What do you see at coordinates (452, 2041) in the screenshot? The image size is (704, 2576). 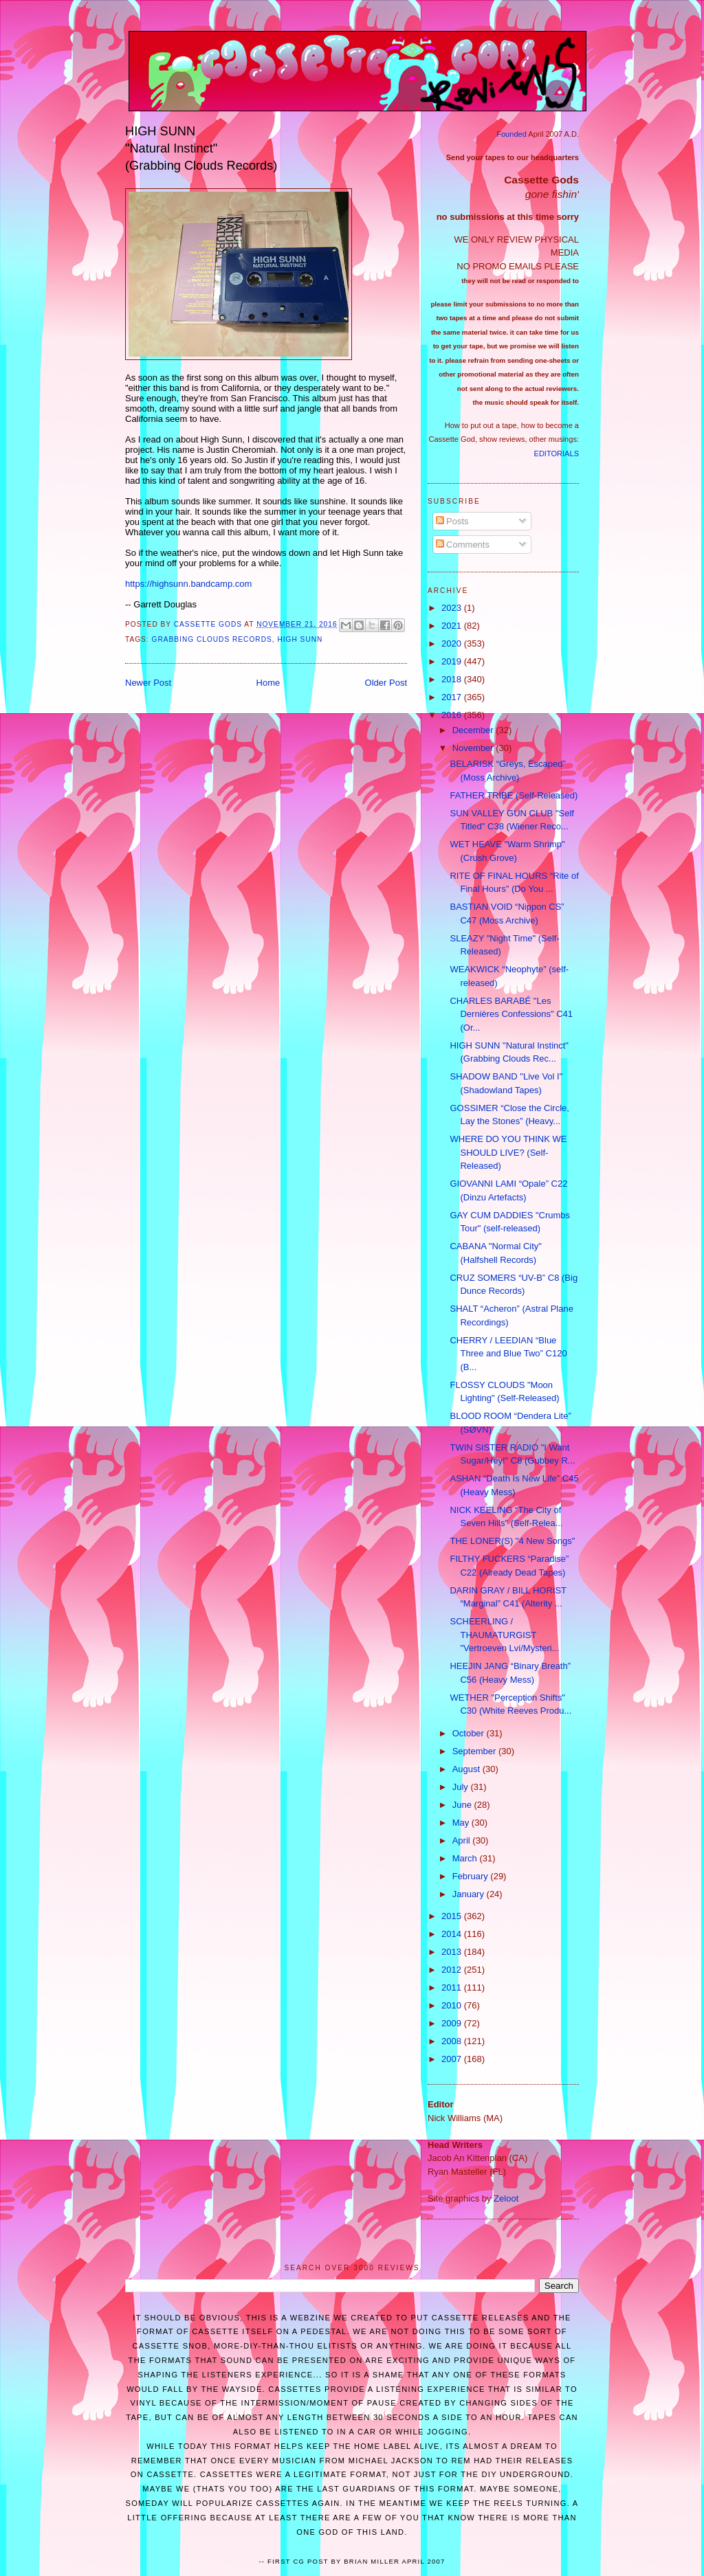 I see `2008` at bounding box center [452, 2041].